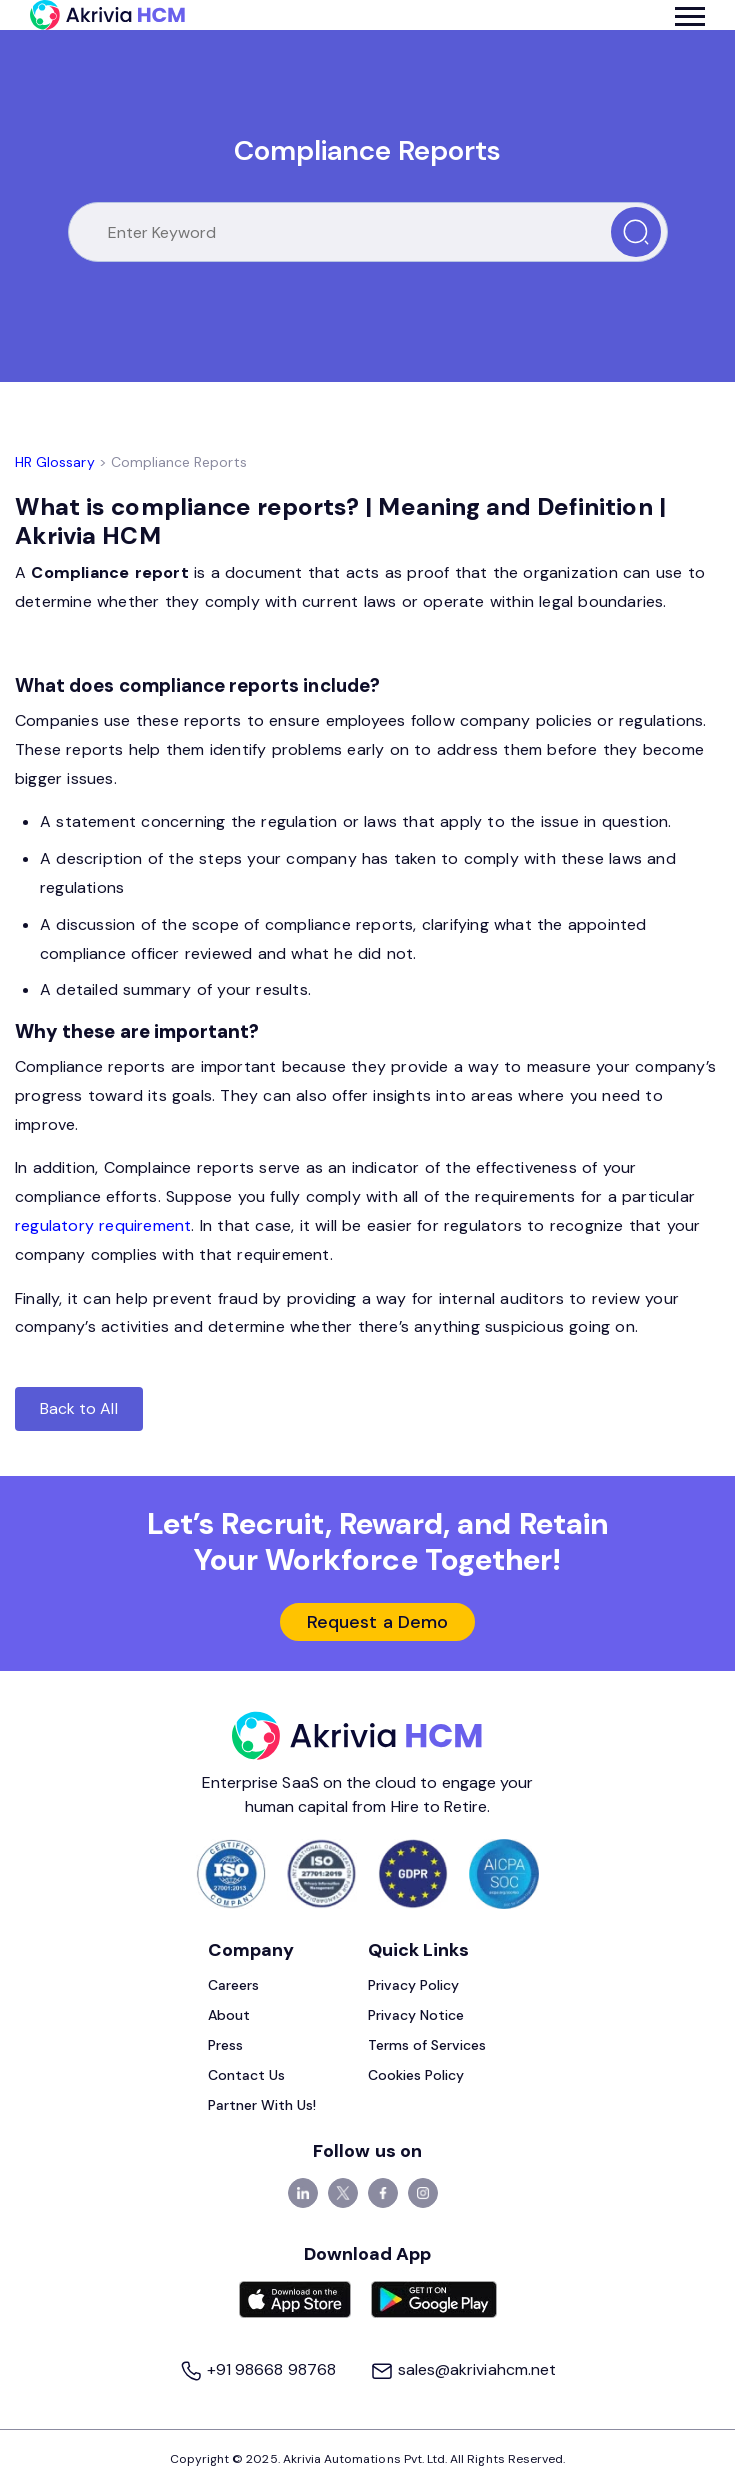 The image size is (735, 2488). Describe the element at coordinates (262, 2105) in the screenshot. I see `Partner With Us!` at that location.